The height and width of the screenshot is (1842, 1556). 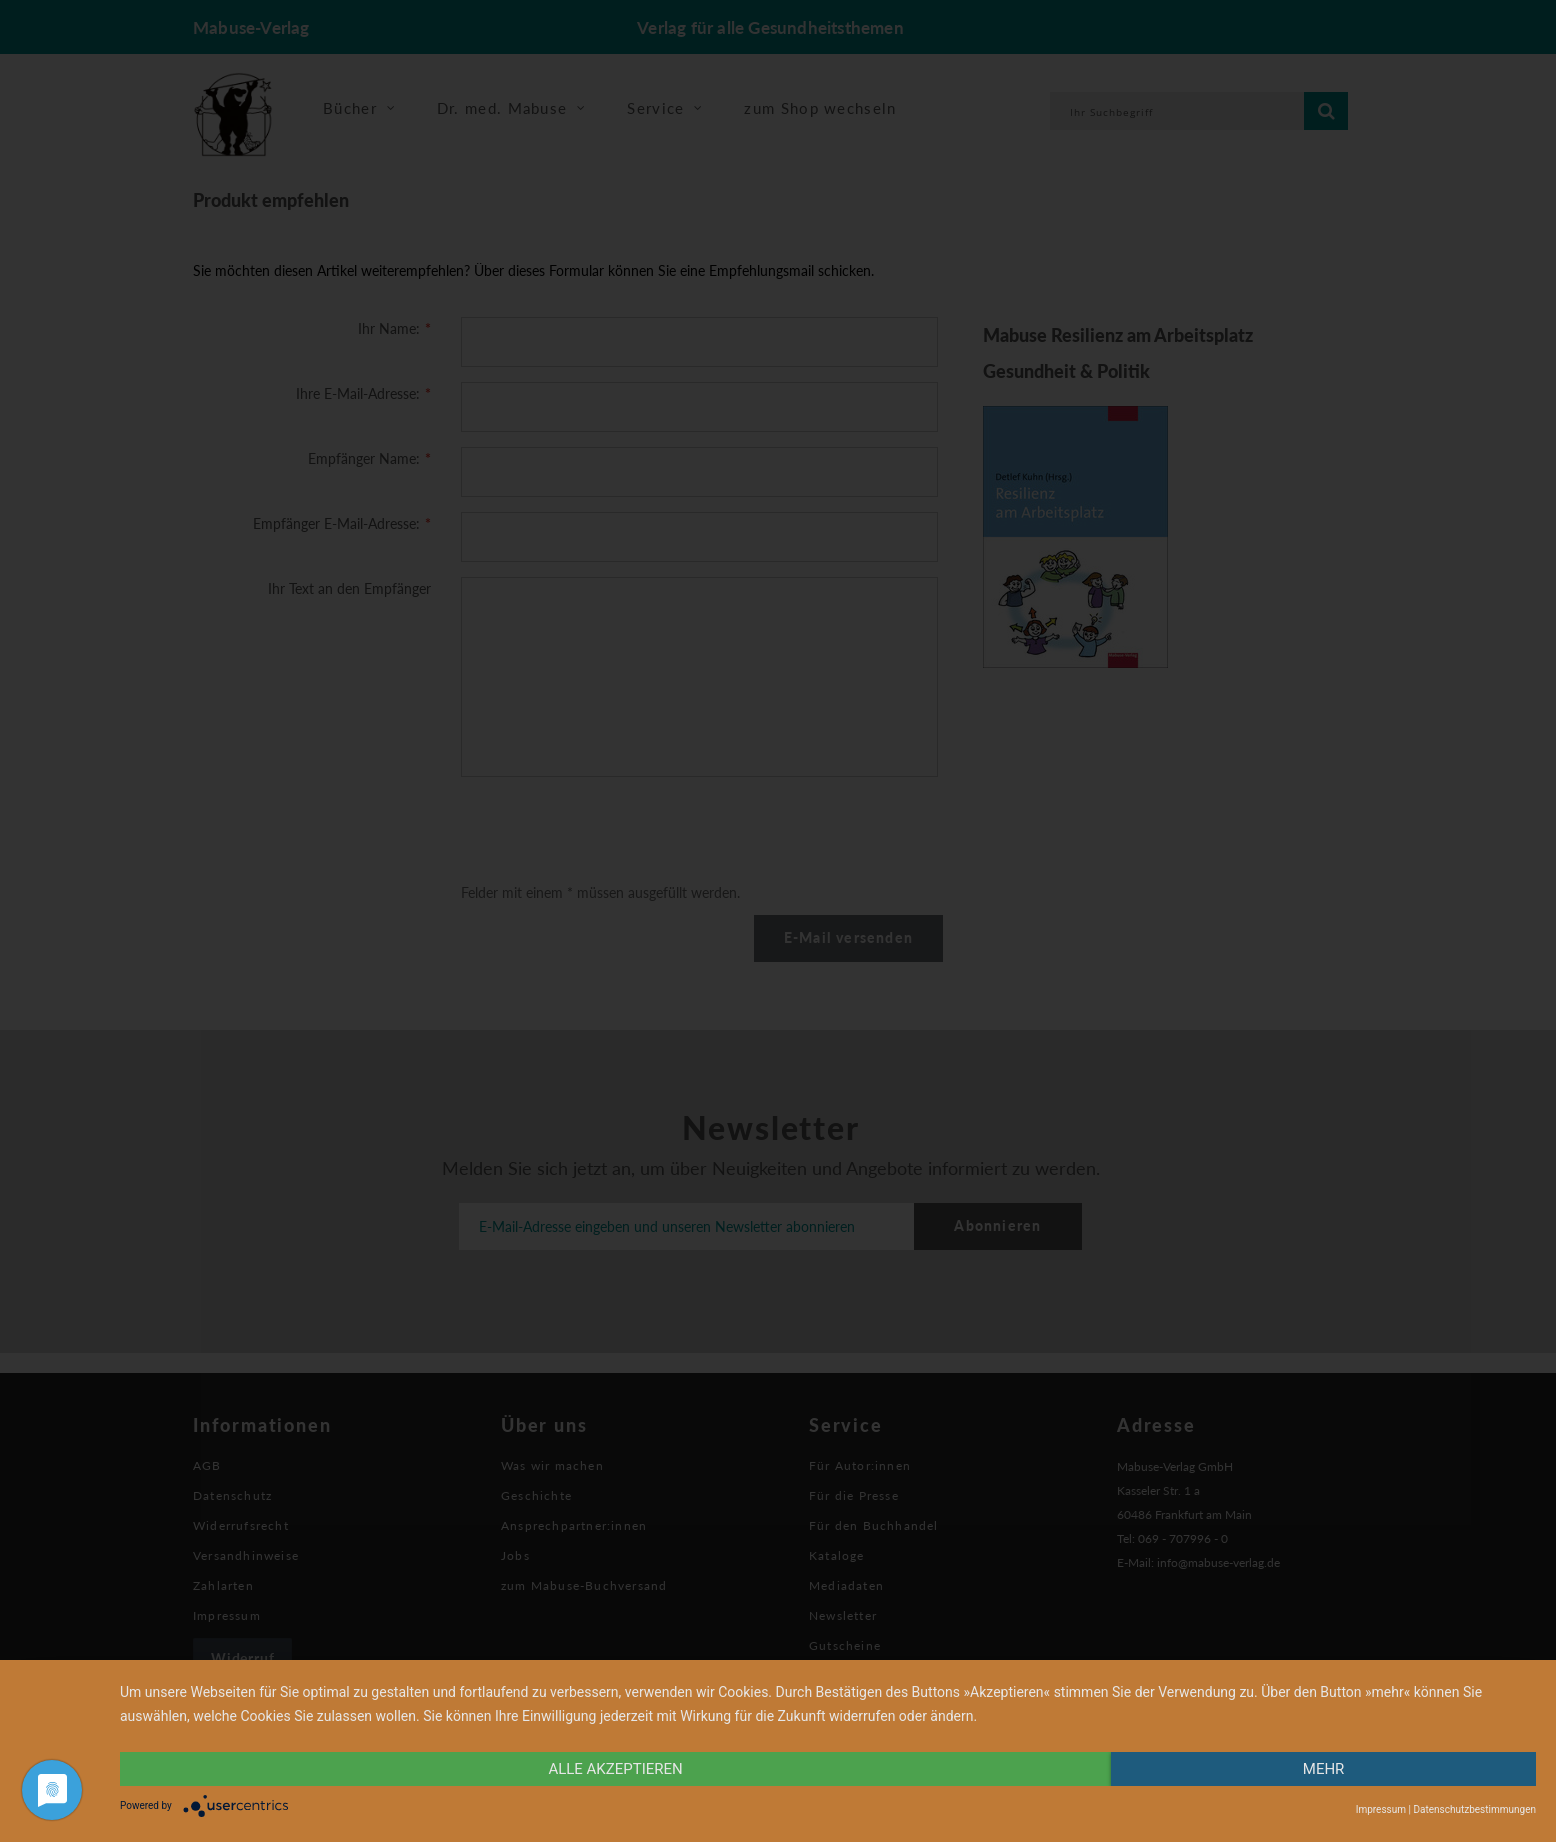 I want to click on alle Akzeptieren, so click(x=615, y=1769).